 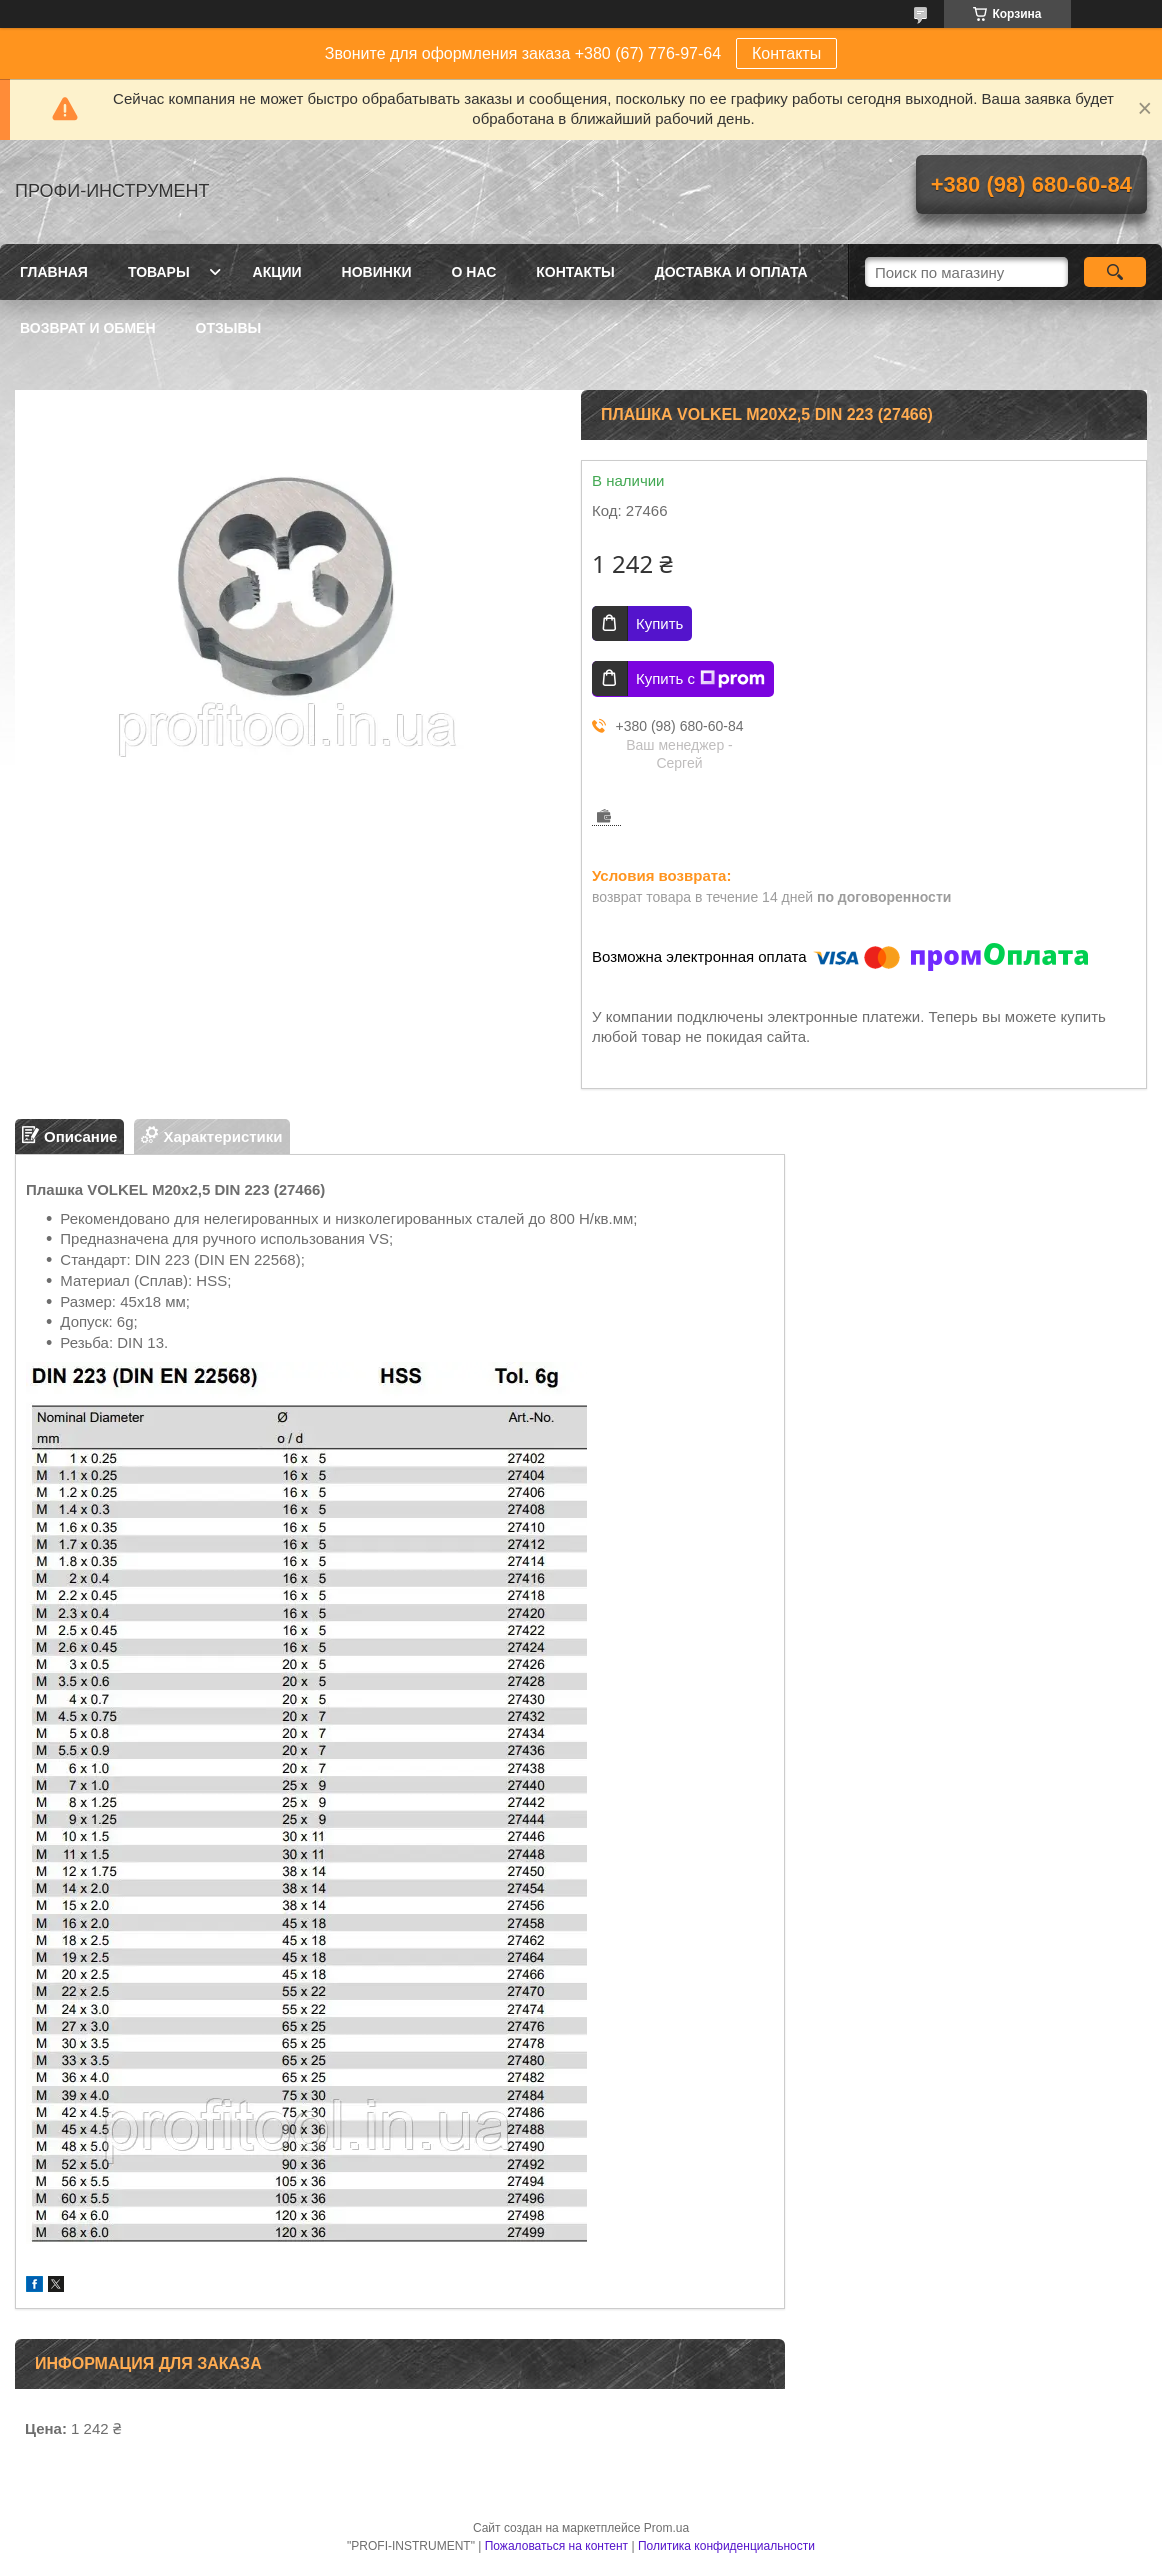 I want to click on Контакты, so click(x=786, y=53).